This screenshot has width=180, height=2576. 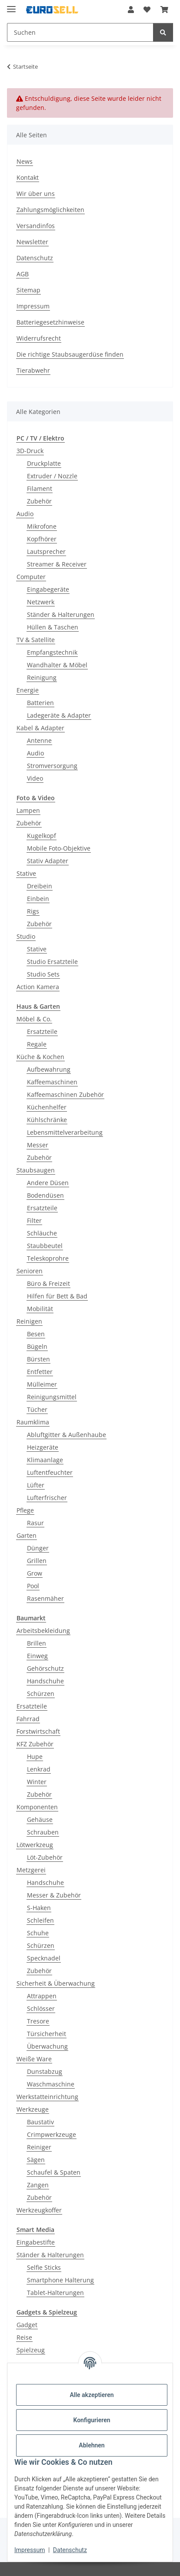 What do you see at coordinates (48, 1283) in the screenshot?
I see `Büro & Freizeit` at bounding box center [48, 1283].